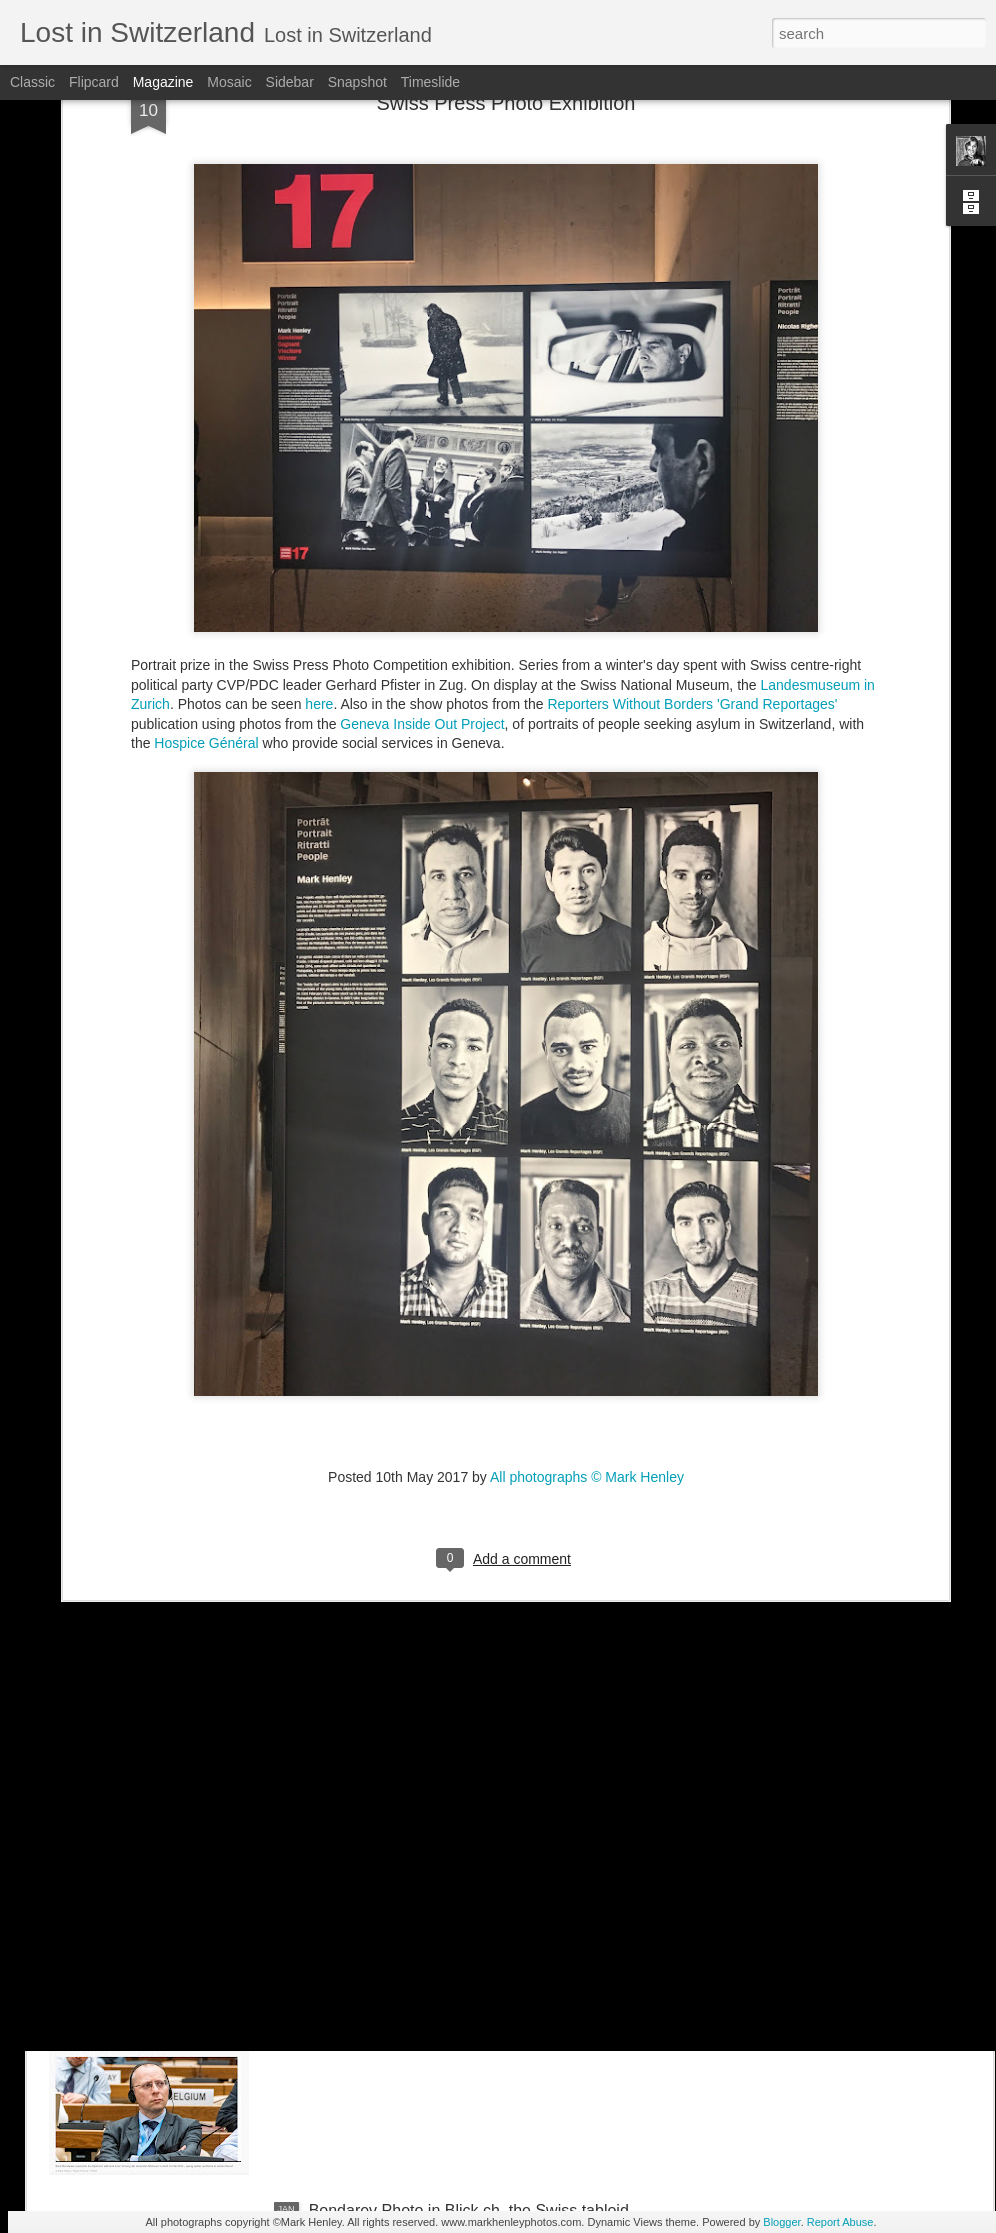 This screenshot has height=2233, width=996. Describe the element at coordinates (430, 82) in the screenshot. I see `Timeslide` at that location.